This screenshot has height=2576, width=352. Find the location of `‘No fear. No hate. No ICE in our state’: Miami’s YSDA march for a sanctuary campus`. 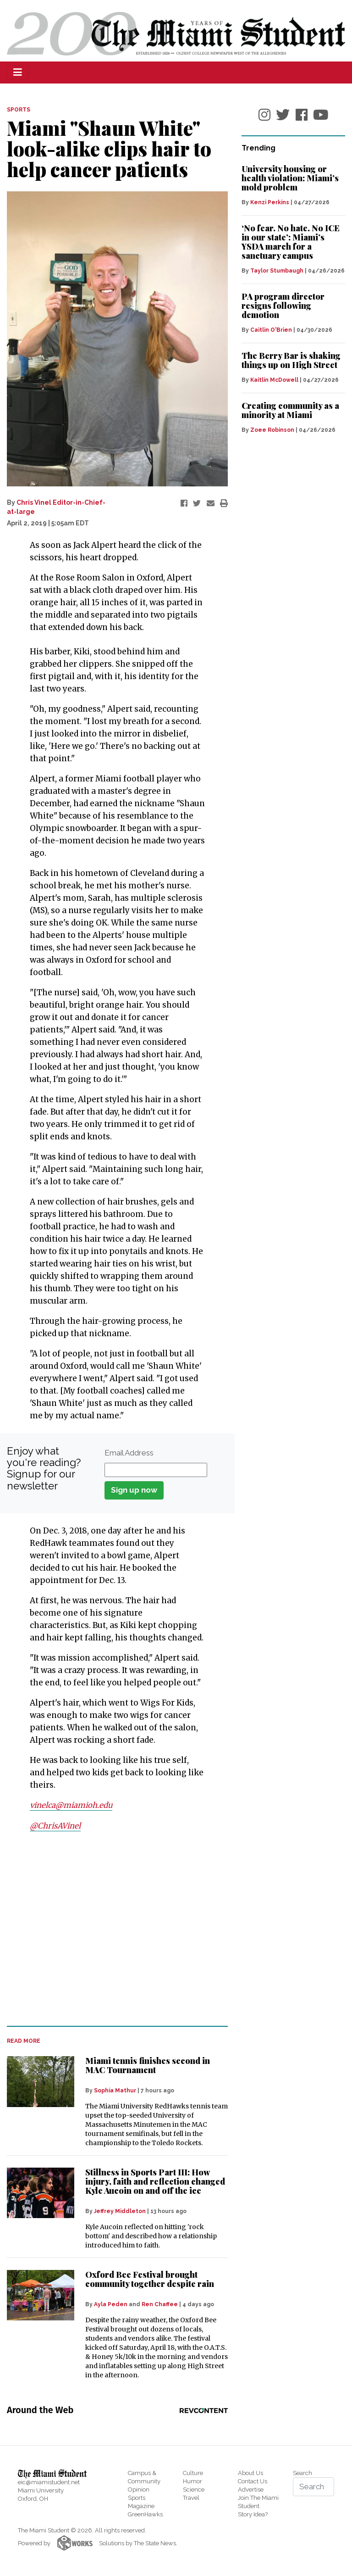

‘No fear. No hate. No ICE in our state’: Miami’s YSDA march for a sanctuary campus is located at coordinates (291, 242).